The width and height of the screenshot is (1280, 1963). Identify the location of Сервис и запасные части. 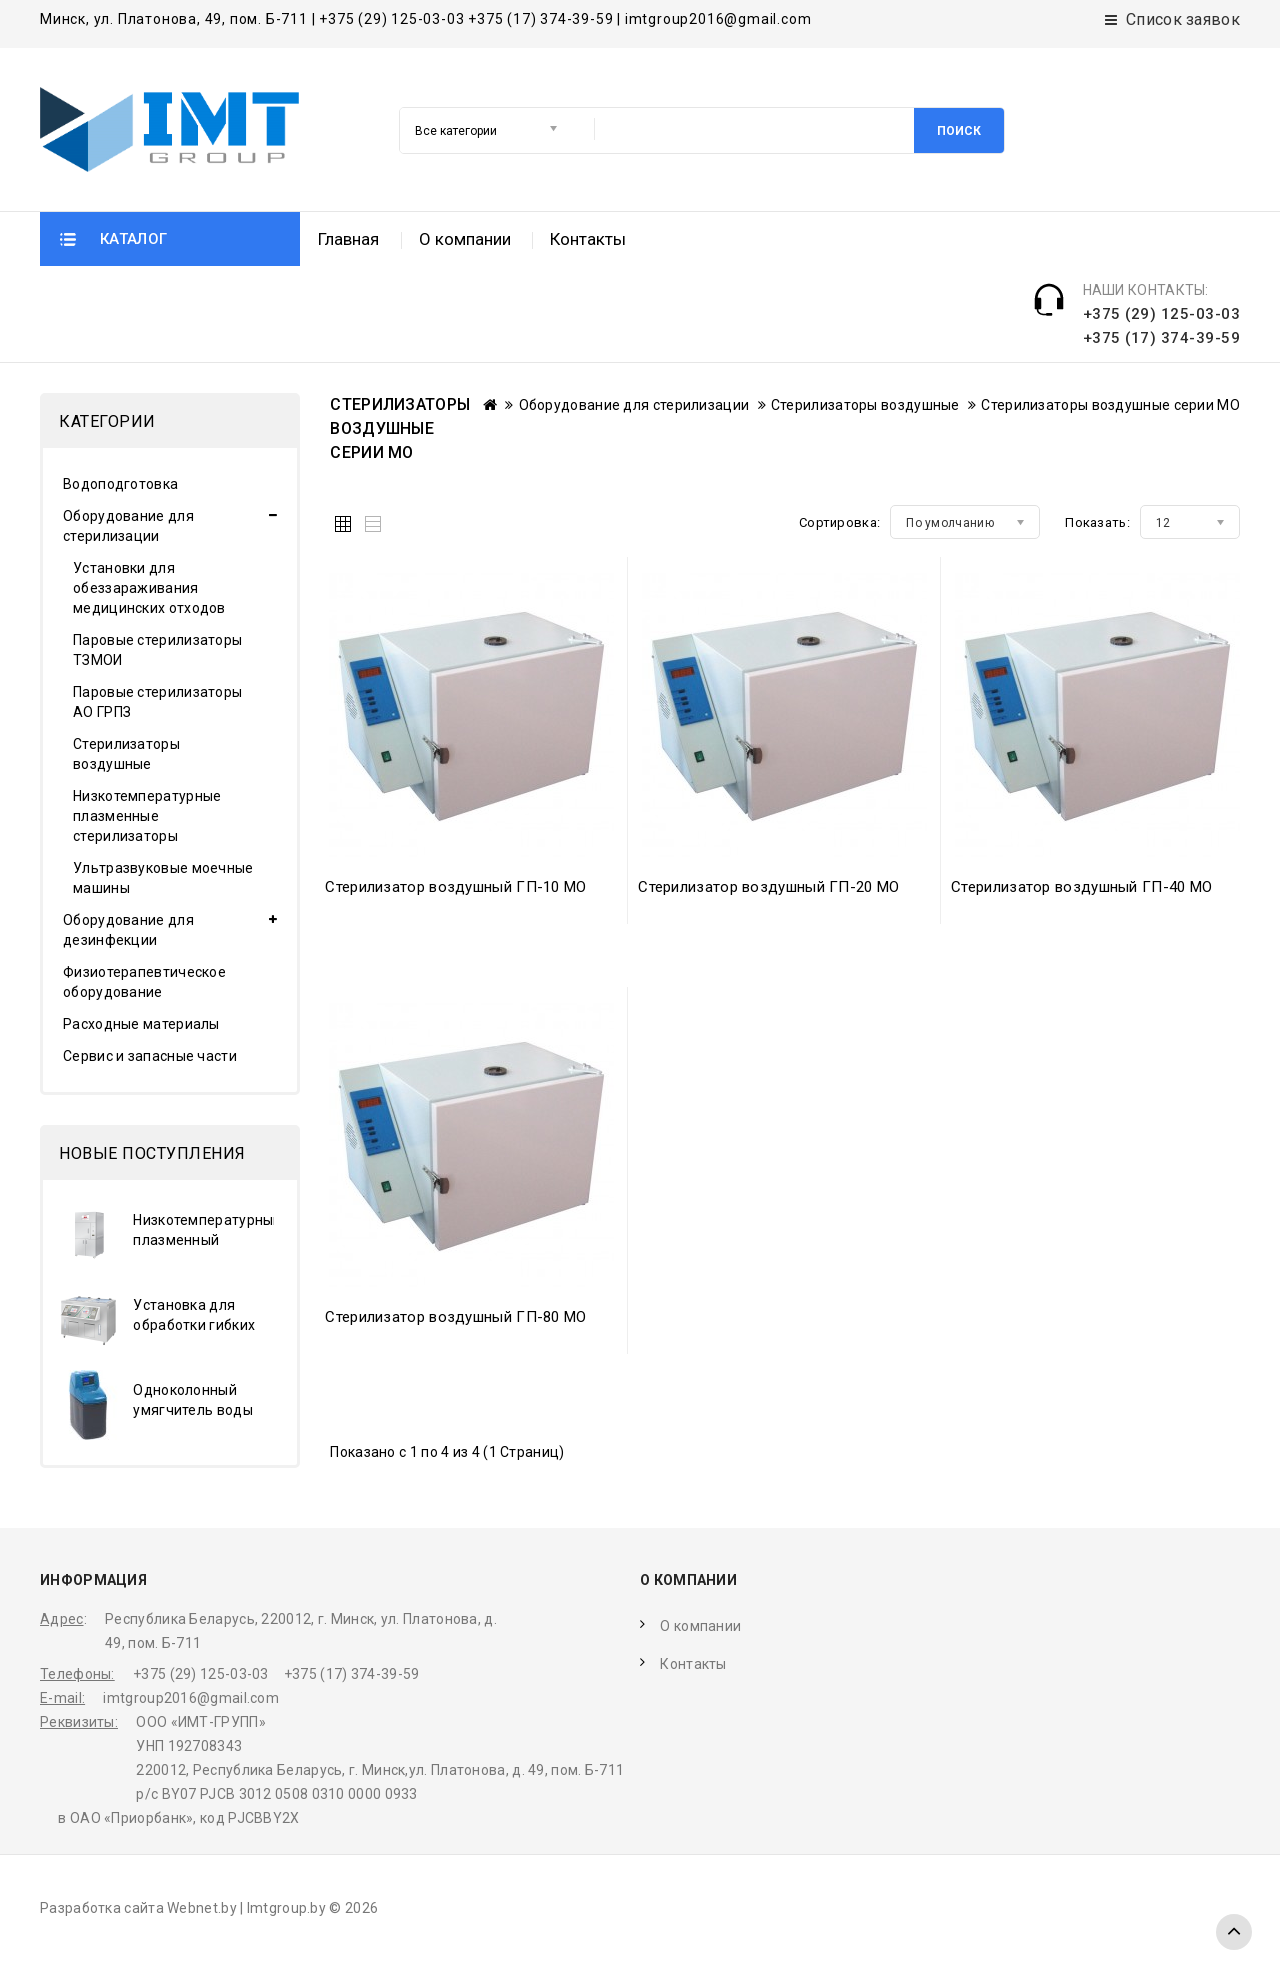
(150, 1058).